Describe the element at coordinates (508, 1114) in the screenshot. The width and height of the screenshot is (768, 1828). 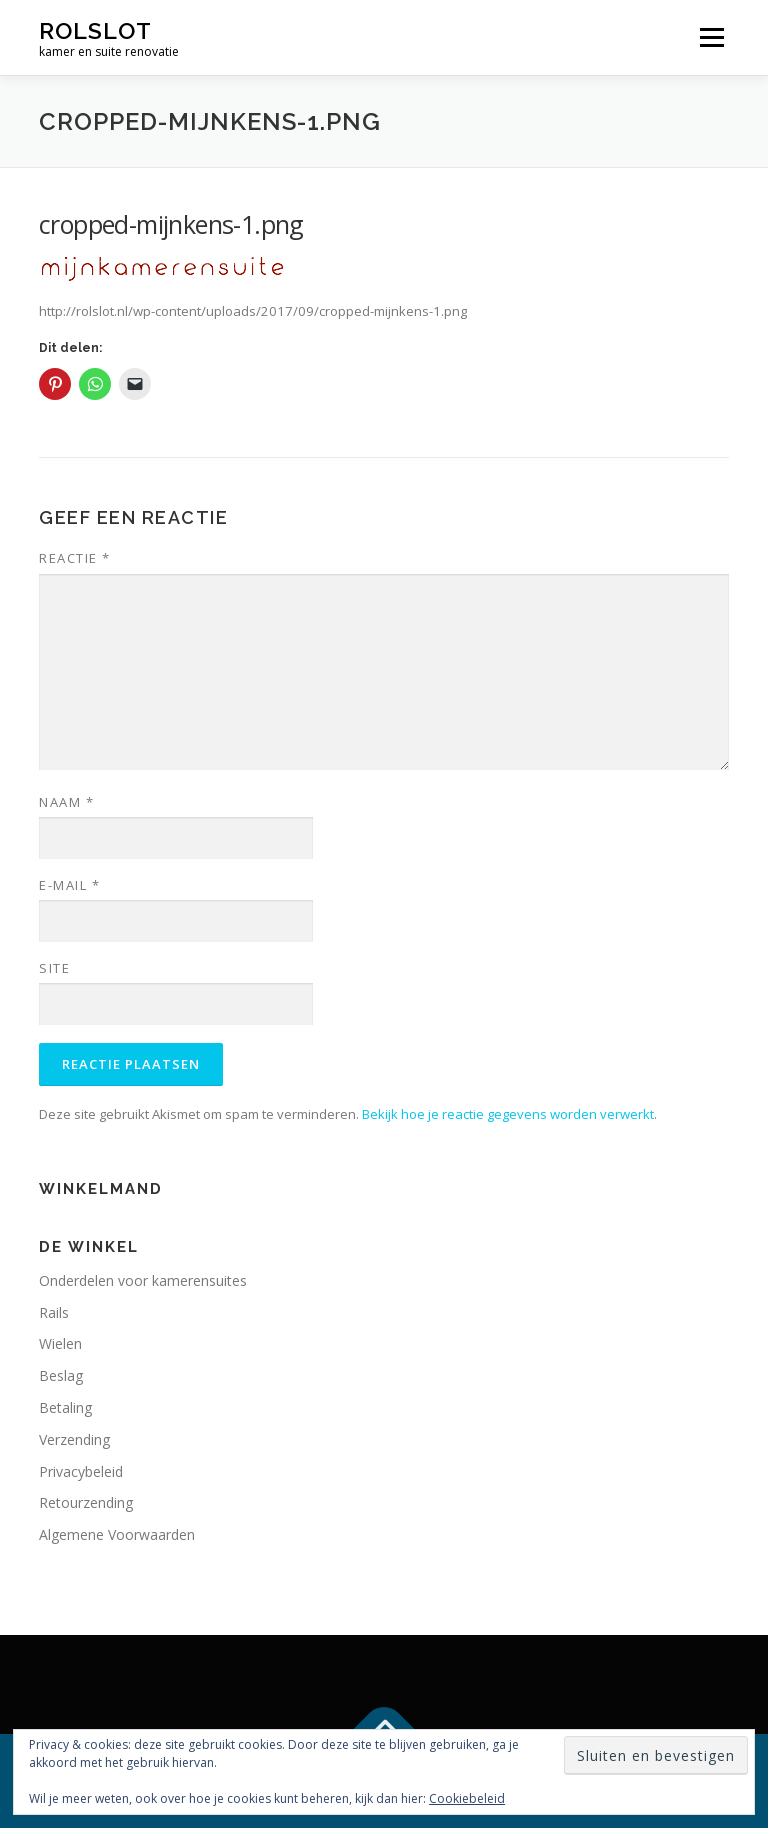
I see `Bekijk hoe je reactie gegevens worden verwerkt` at that location.